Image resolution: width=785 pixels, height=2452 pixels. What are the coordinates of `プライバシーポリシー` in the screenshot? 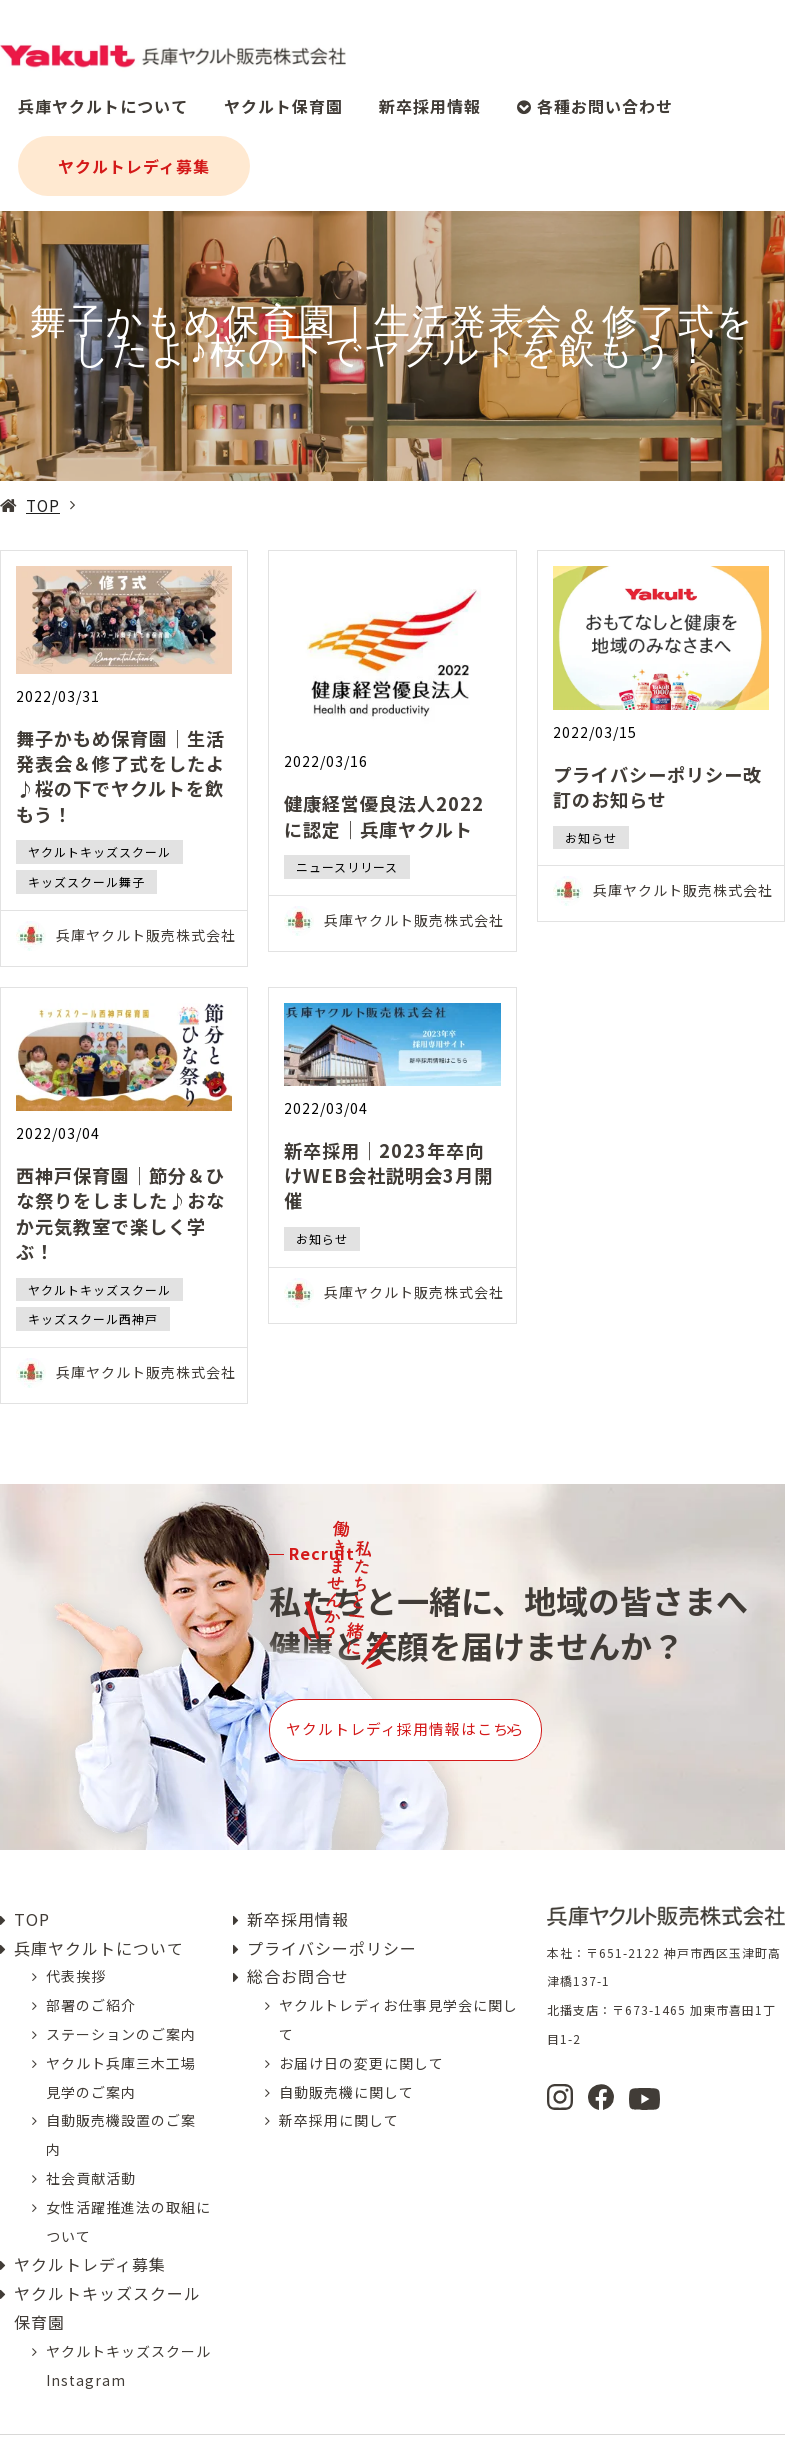 It's located at (332, 1914).